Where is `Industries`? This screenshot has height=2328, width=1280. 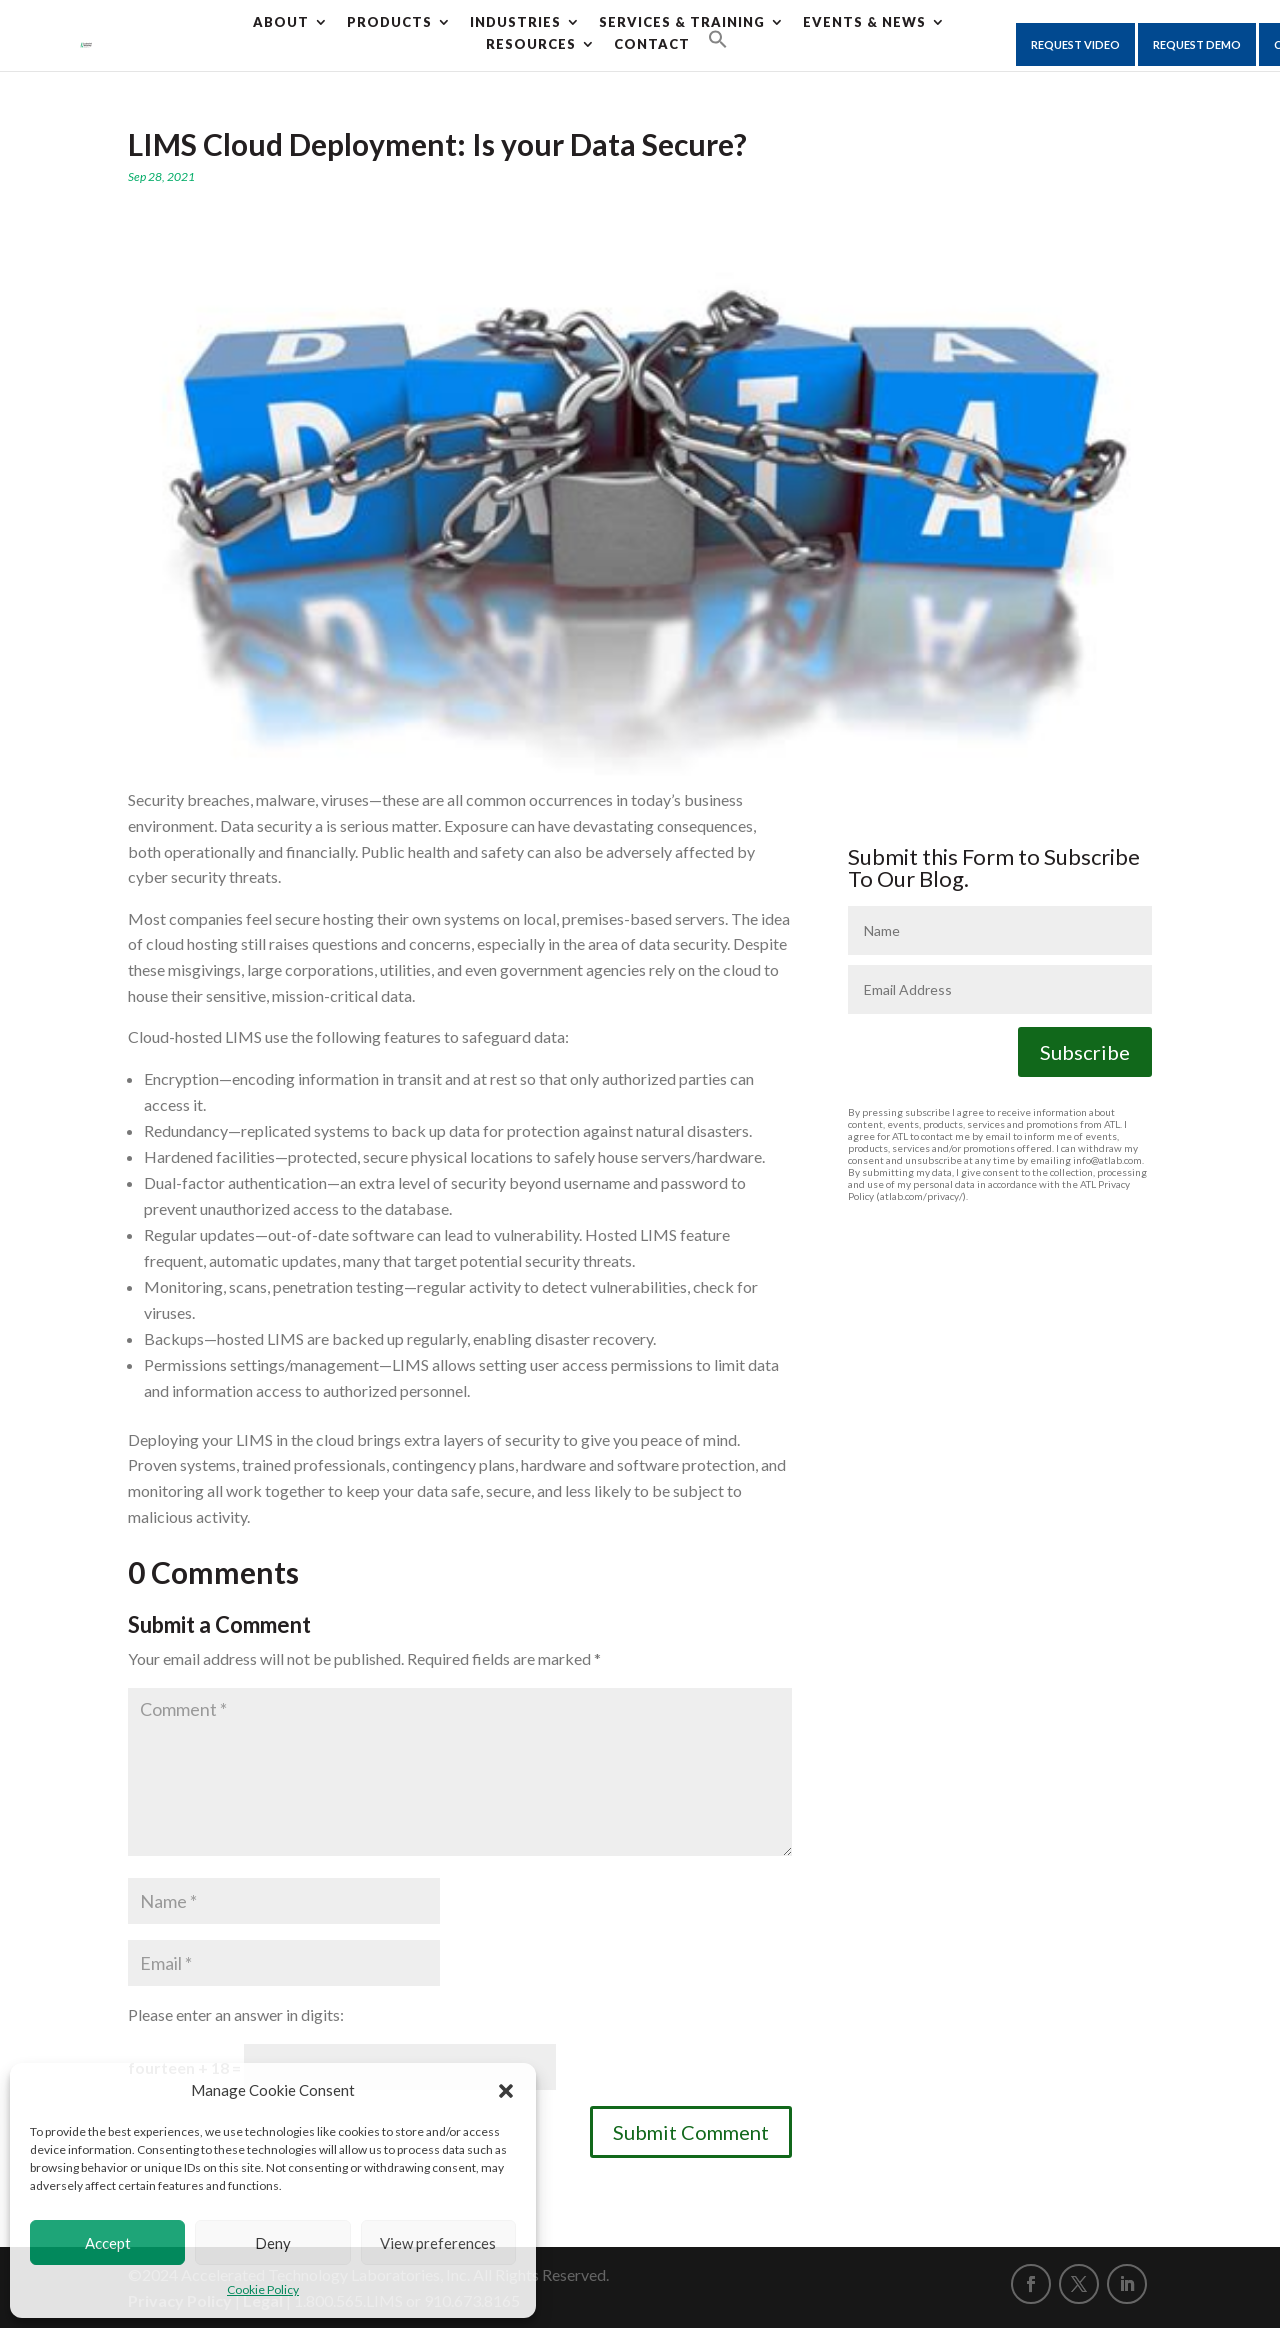 Industries is located at coordinates (515, 22).